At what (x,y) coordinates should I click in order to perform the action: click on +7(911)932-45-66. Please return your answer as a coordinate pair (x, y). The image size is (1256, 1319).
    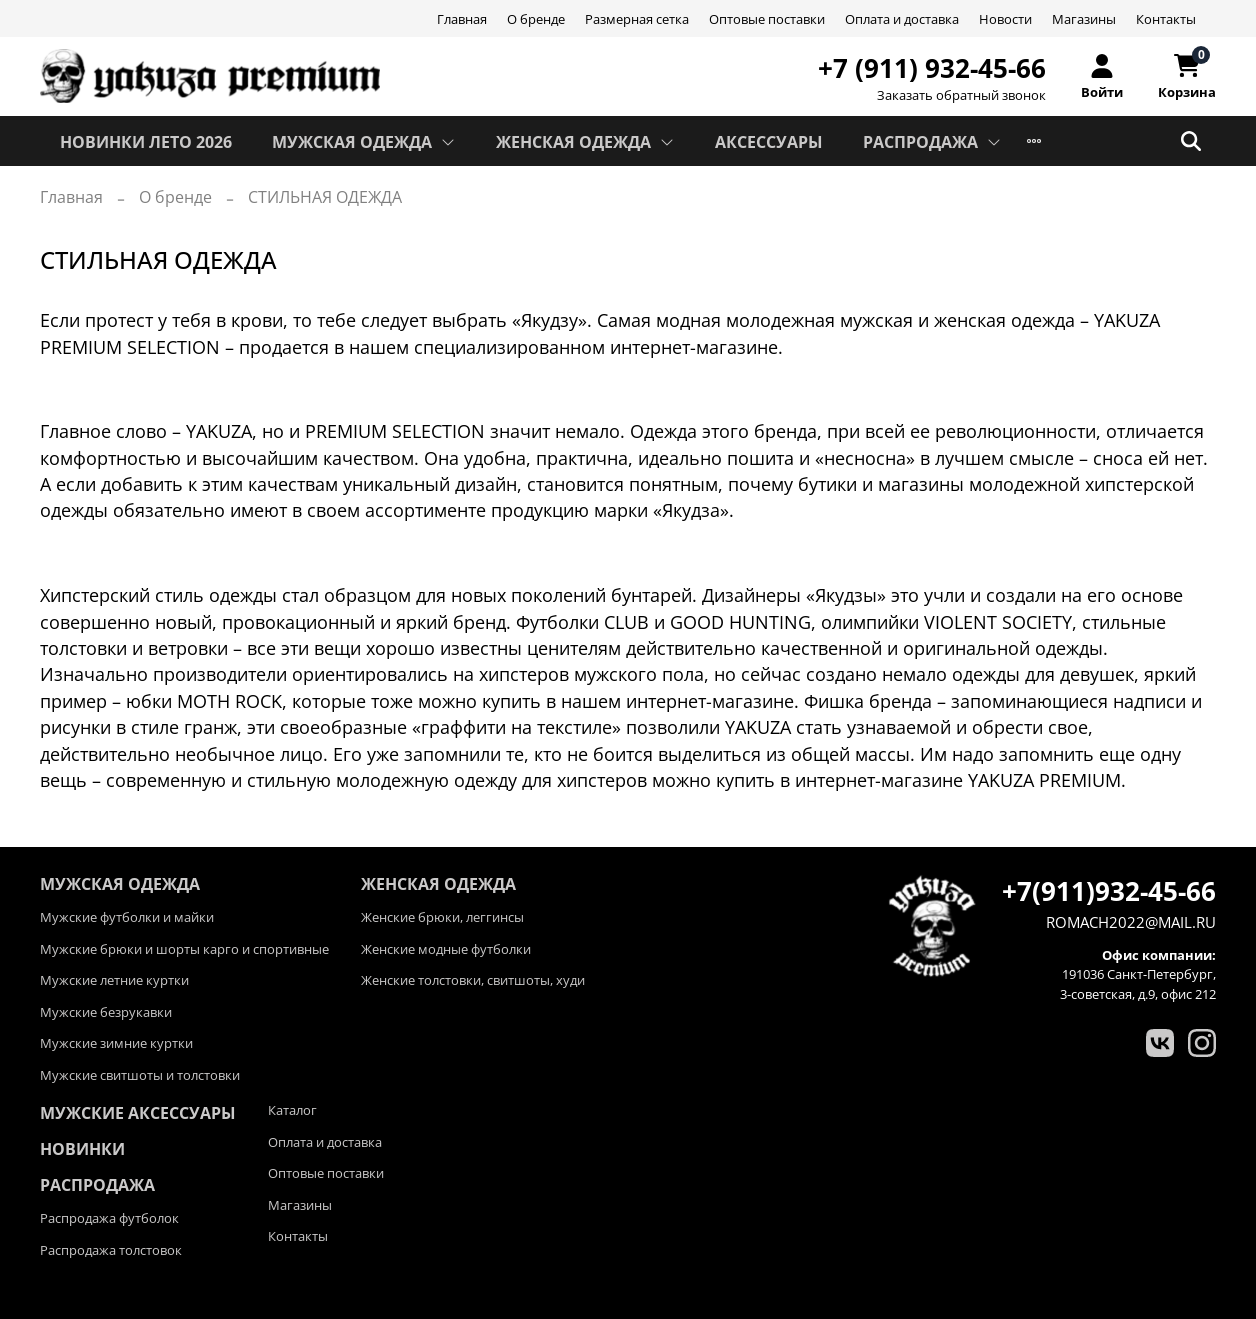
    Looking at the image, I should click on (1109, 891).